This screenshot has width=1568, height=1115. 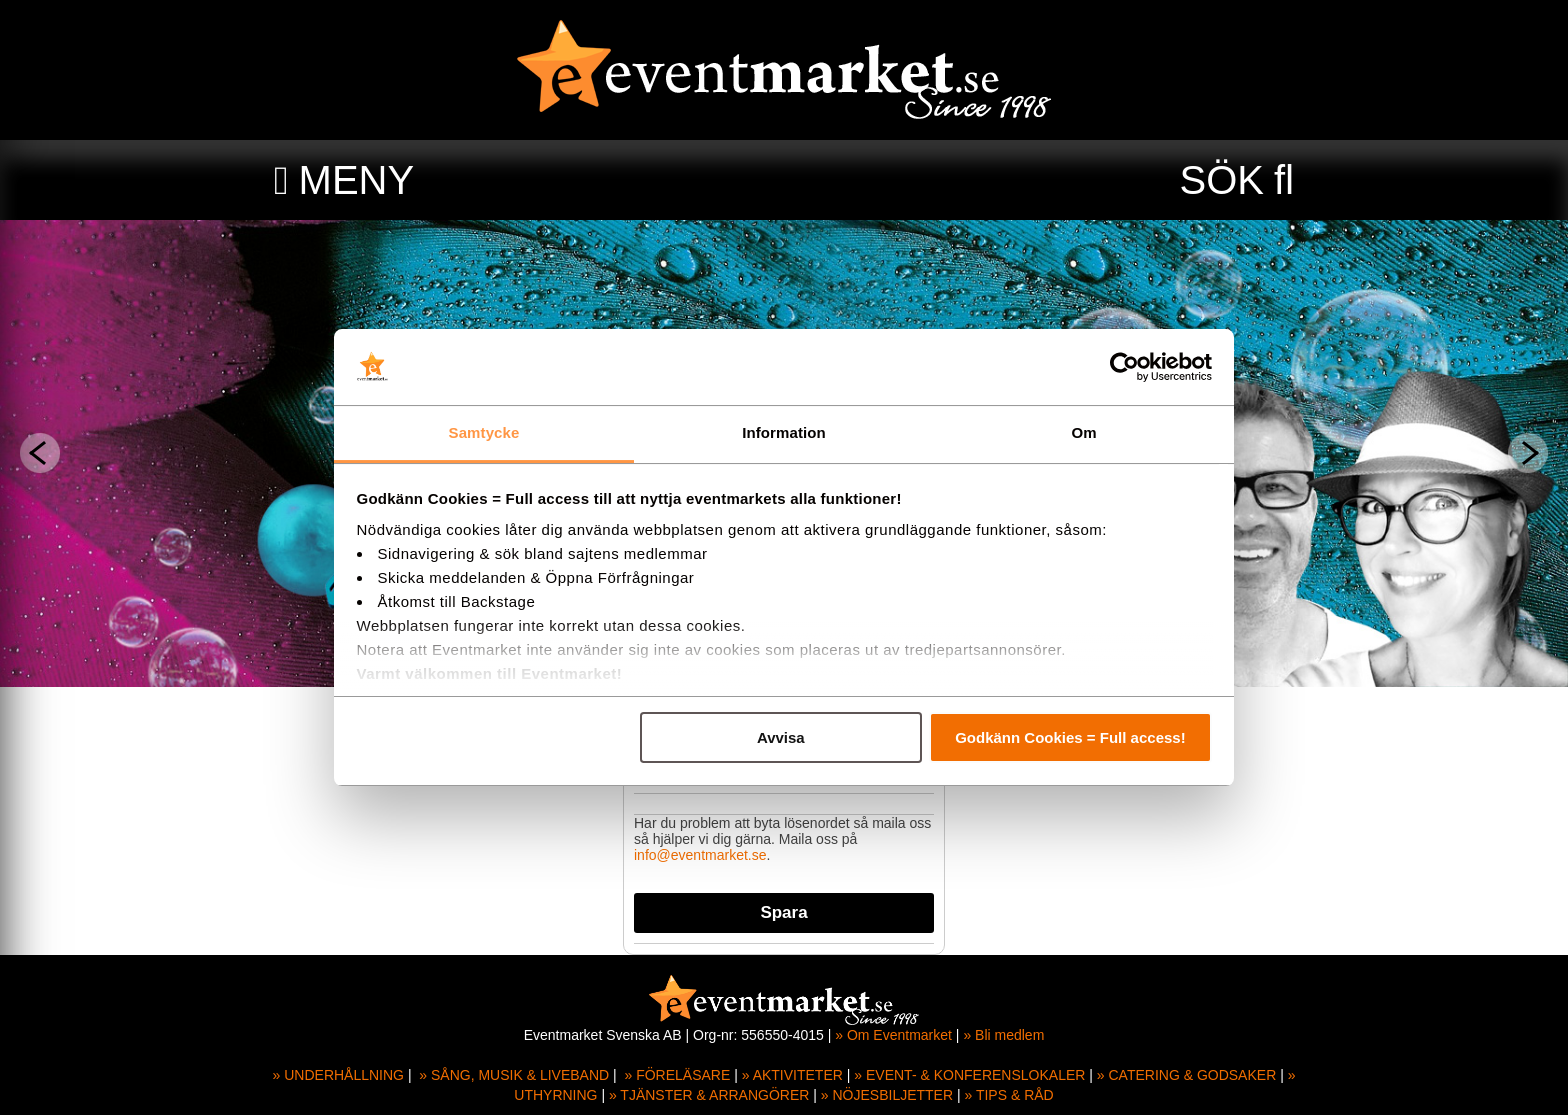 What do you see at coordinates (1003, 1035) in the screenshot?
I see `» Bli medlem` at bounding box center [1003, 1035].